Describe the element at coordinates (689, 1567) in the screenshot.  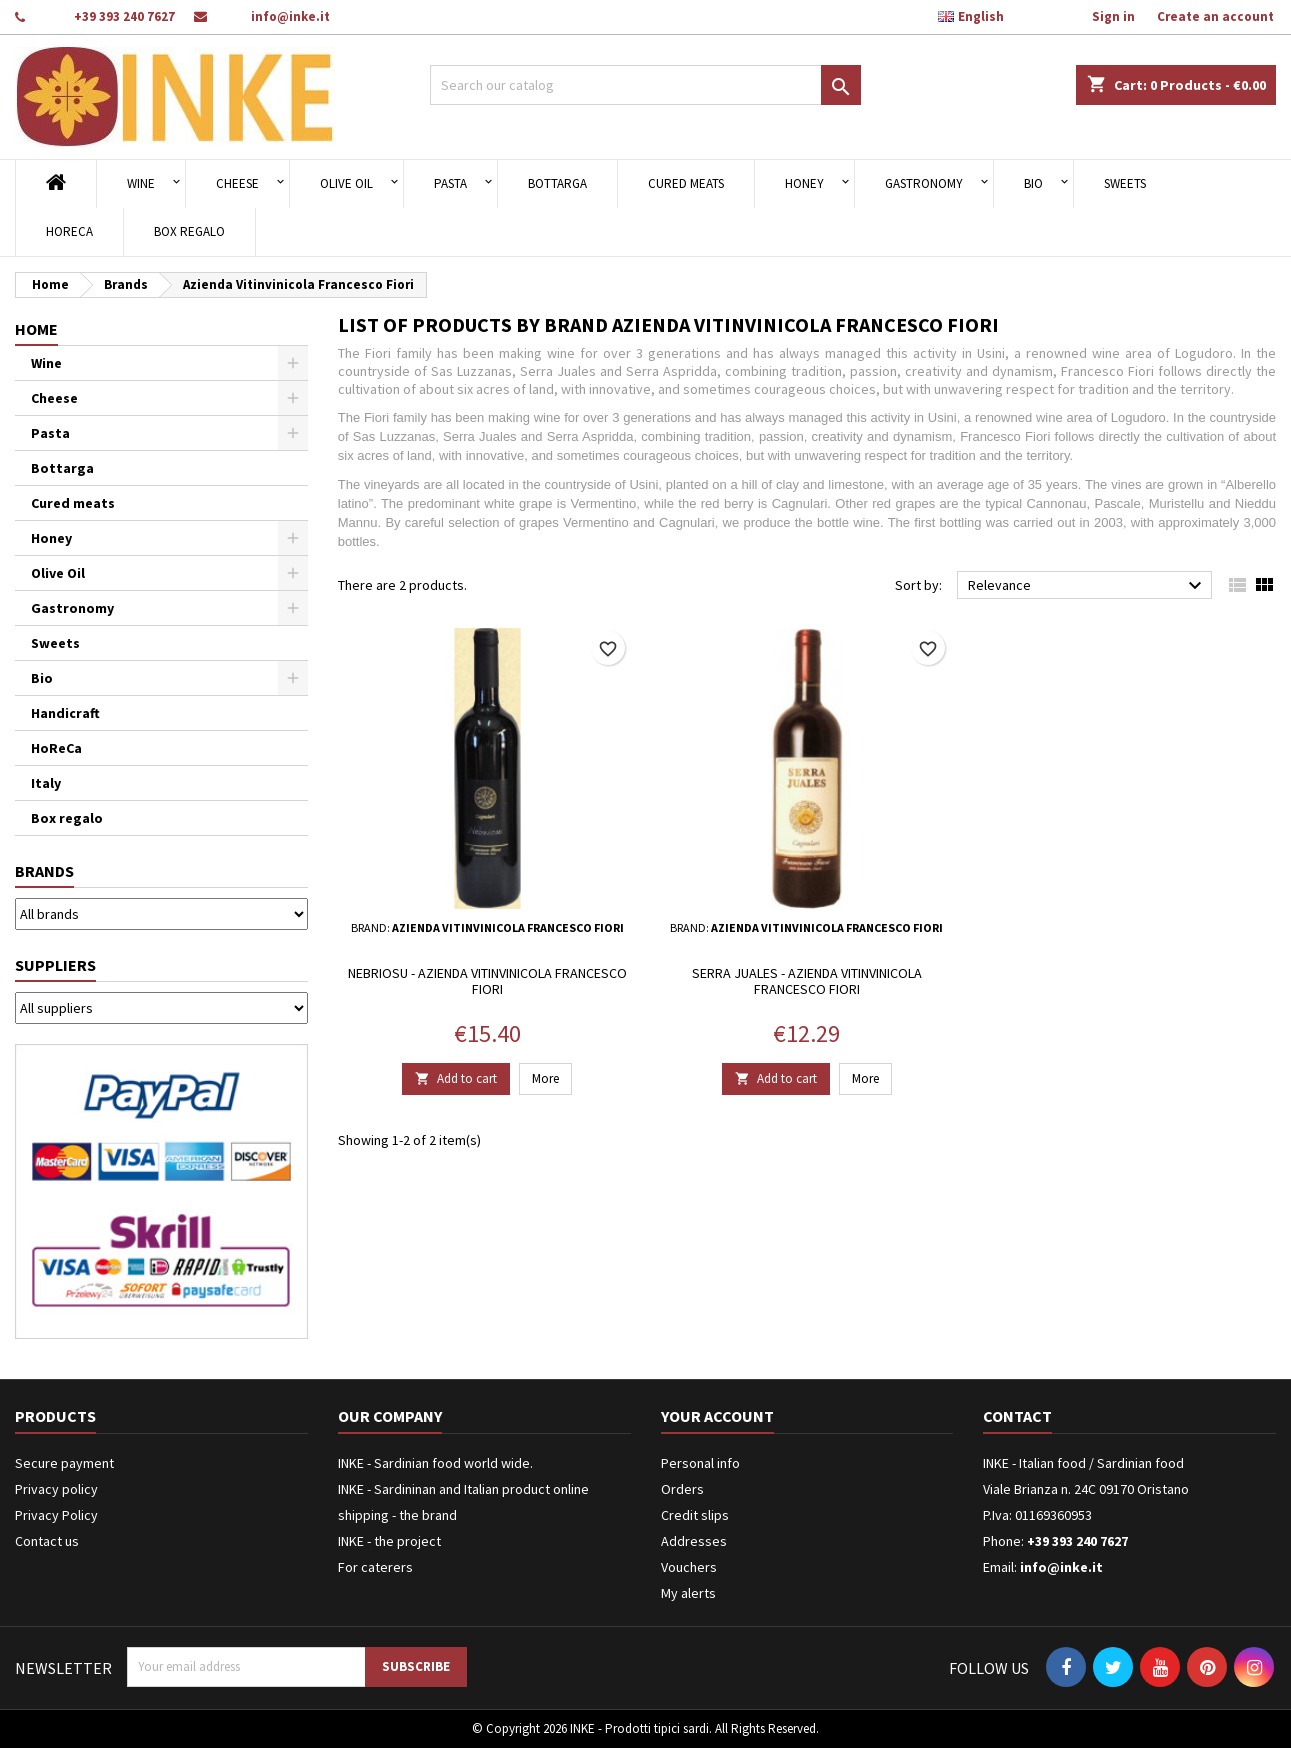
I see `Vouchers` at that location.